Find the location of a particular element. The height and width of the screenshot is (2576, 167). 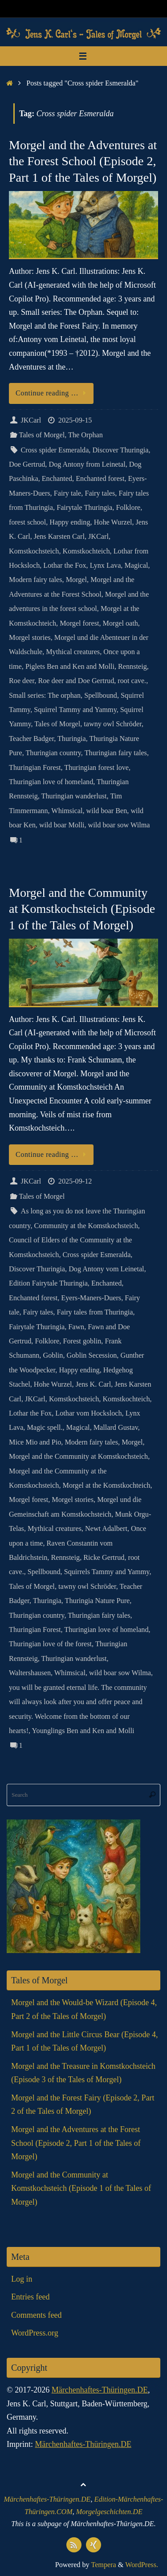

Community at the Komstkochsteich is located at coordinates (86, 1226).